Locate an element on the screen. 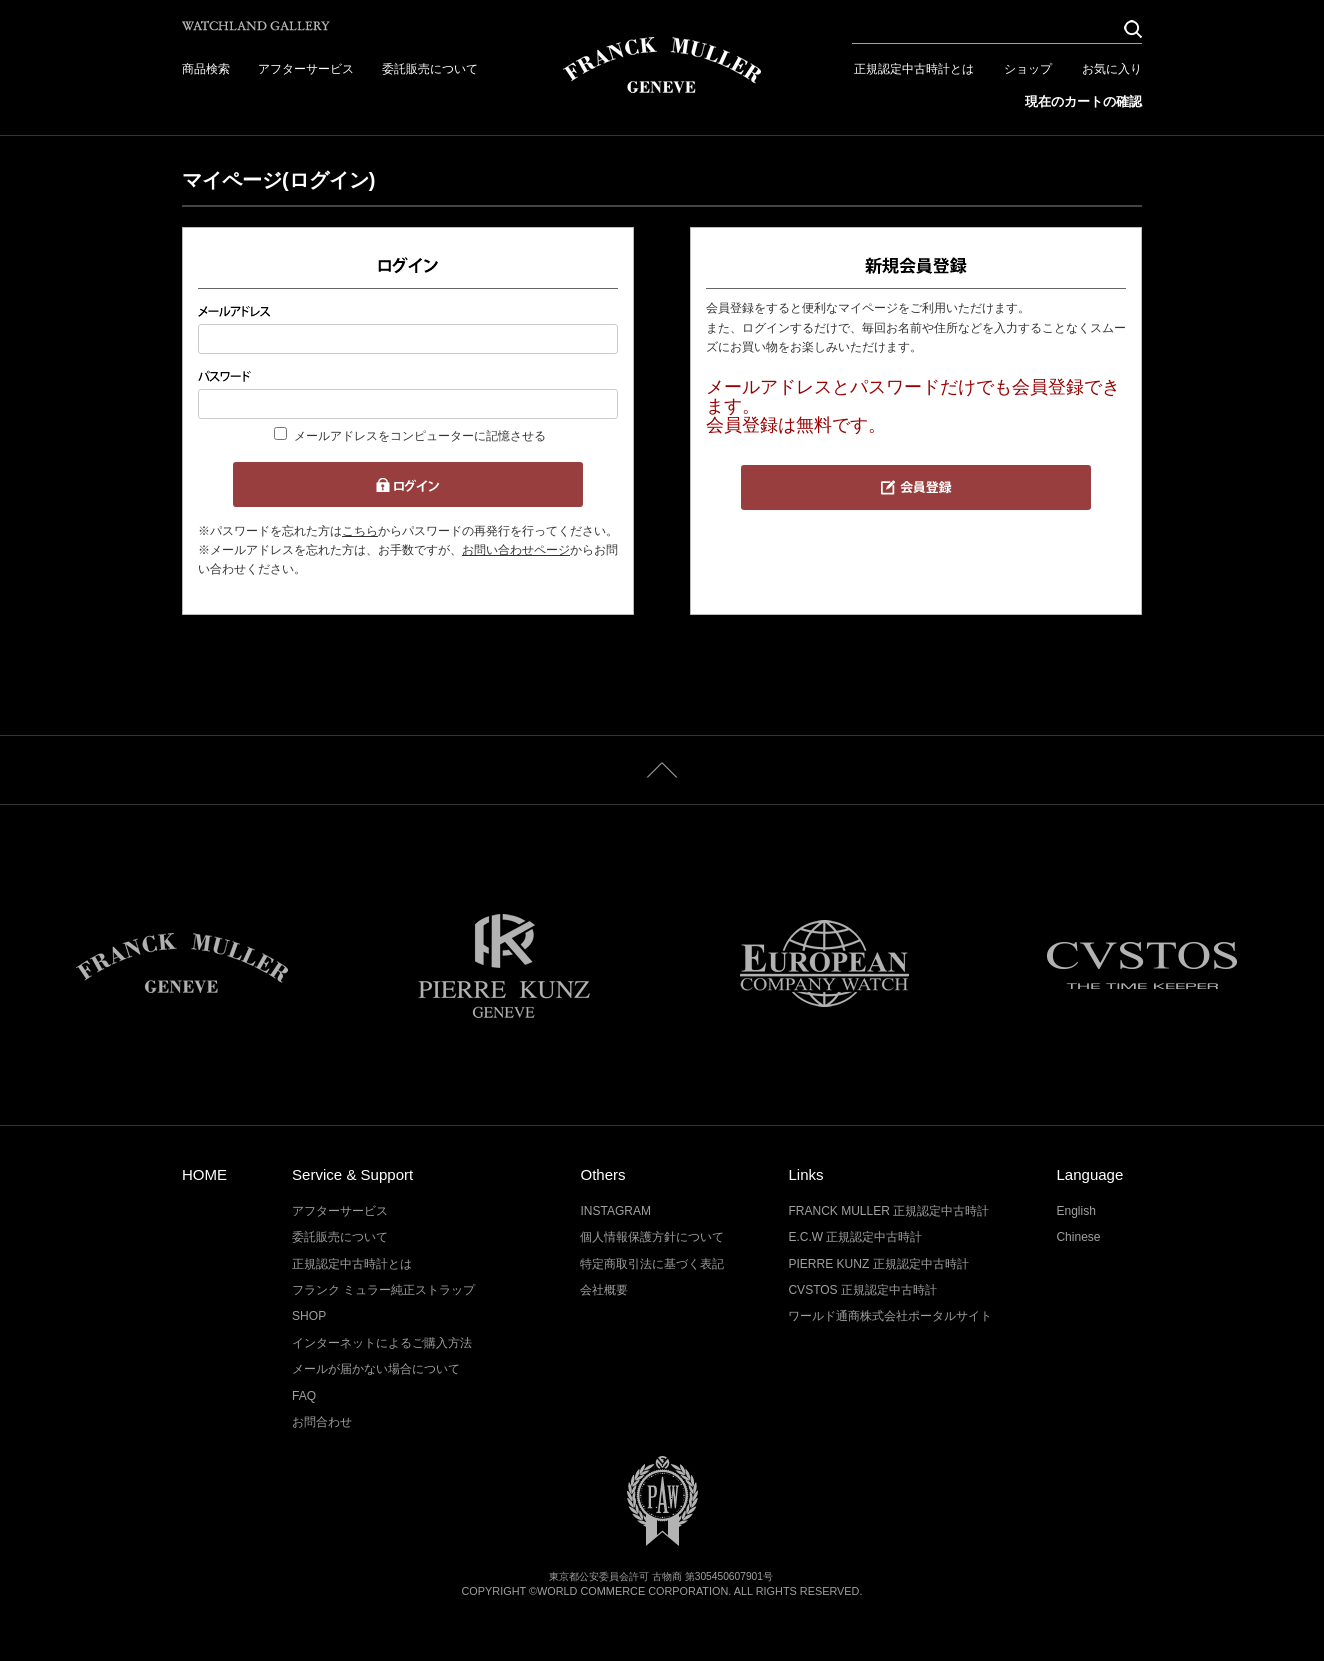 This screenshot has height=1661, width=1324. HOME is located at coordinates (204, 1174).